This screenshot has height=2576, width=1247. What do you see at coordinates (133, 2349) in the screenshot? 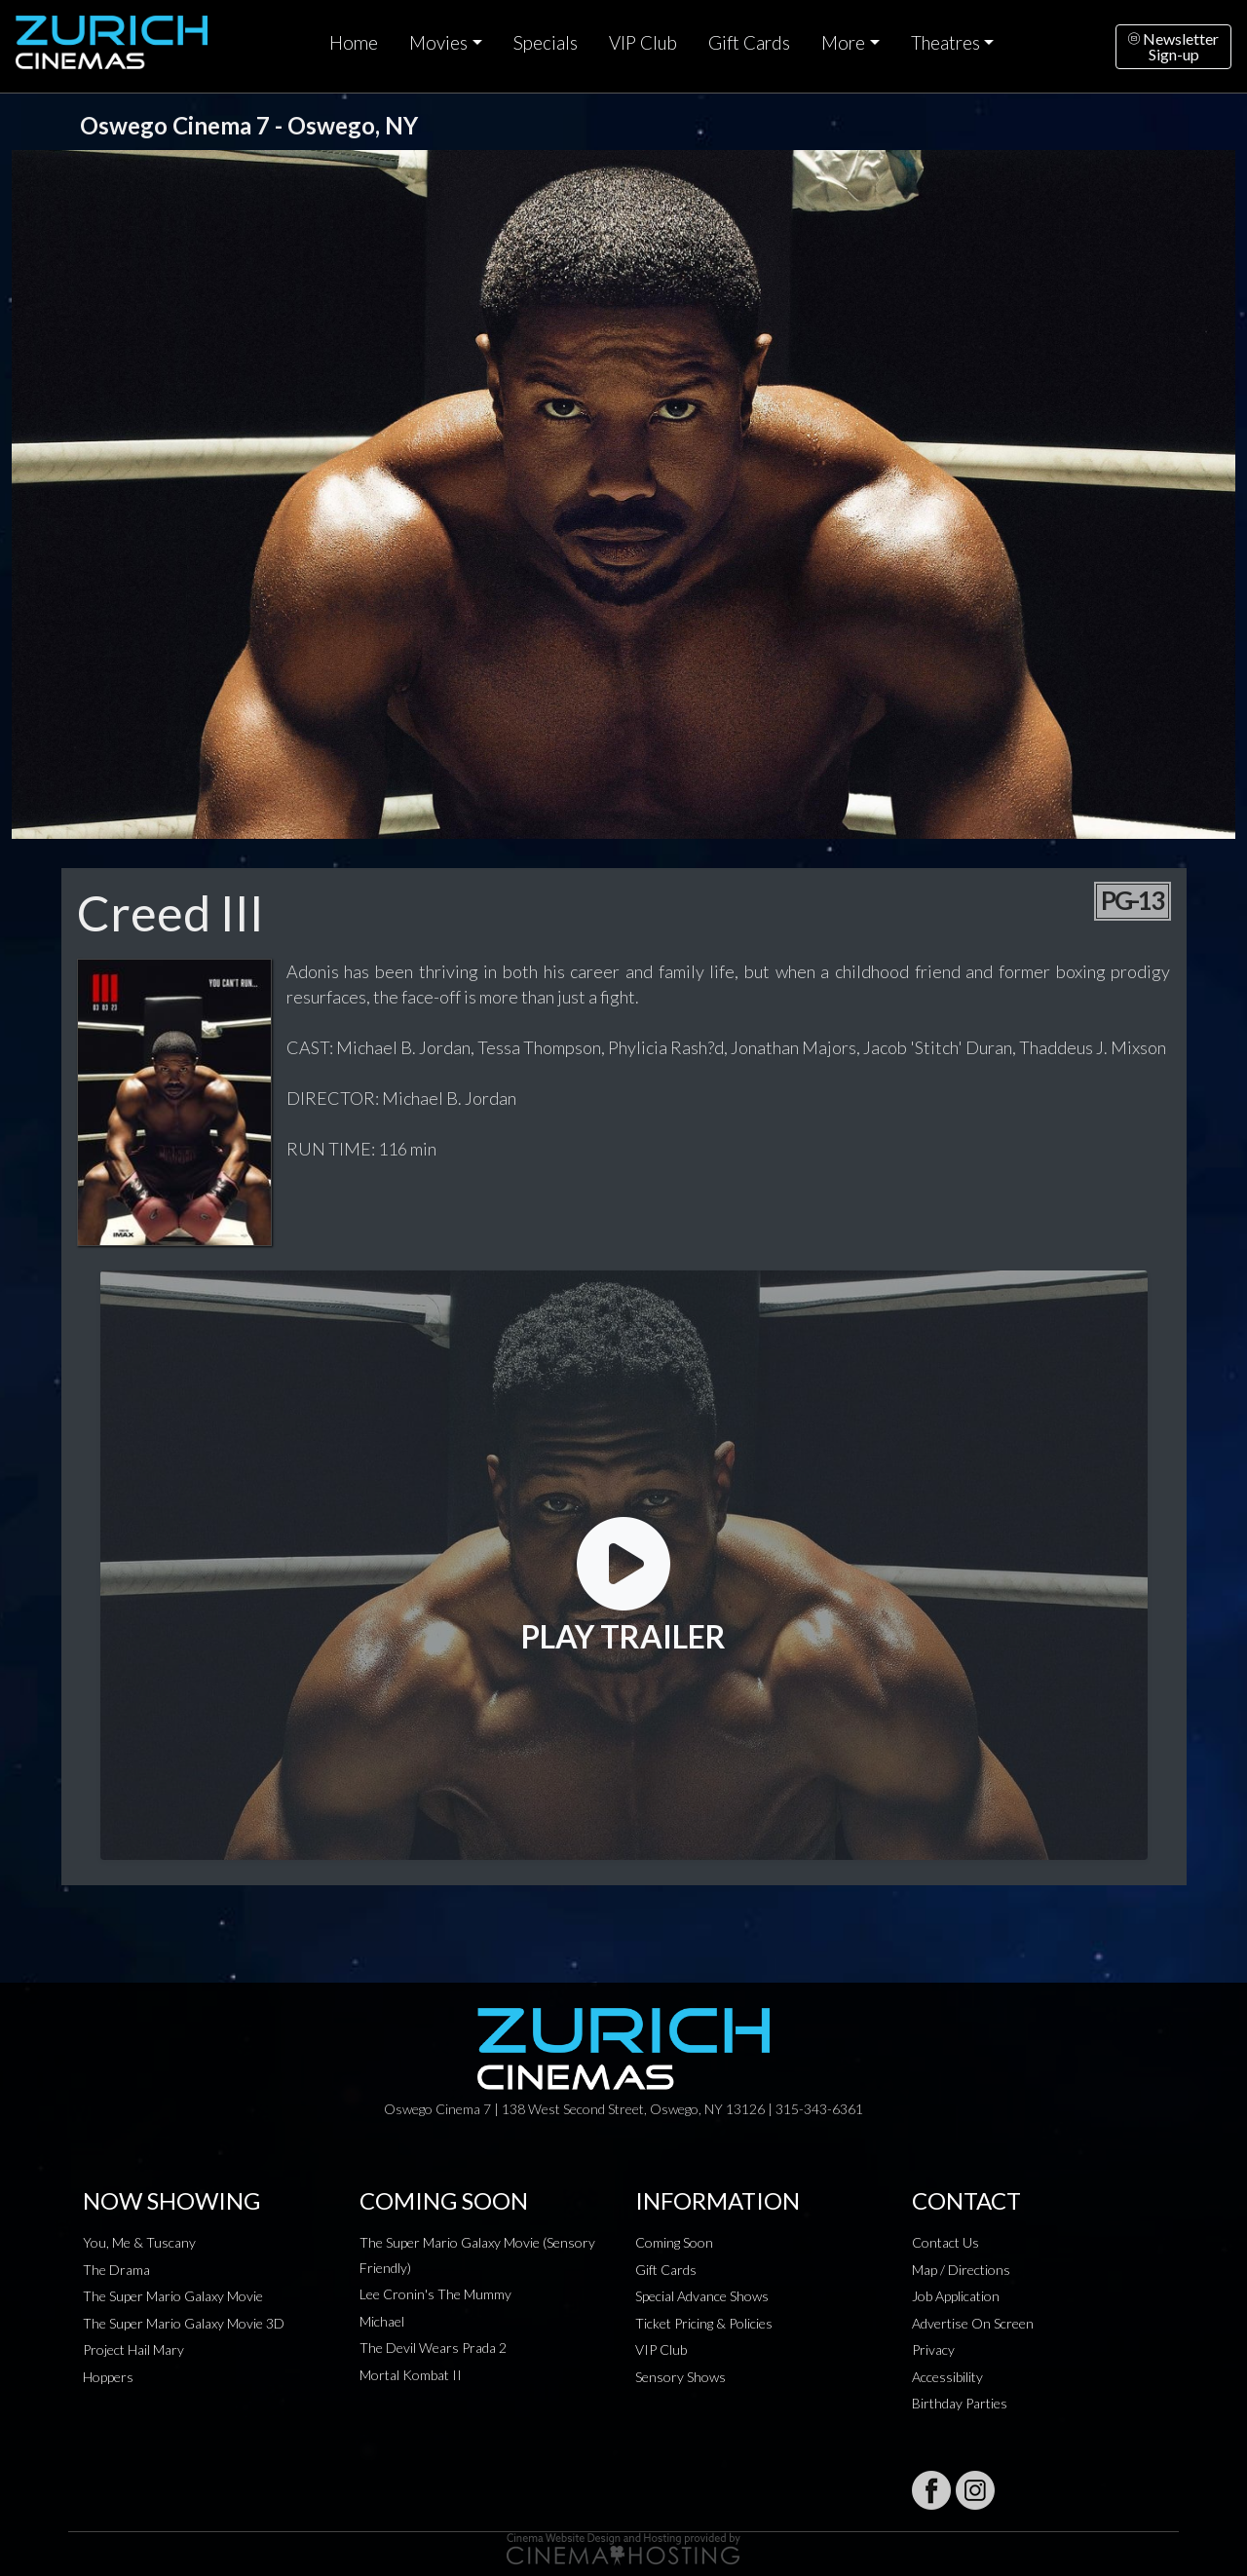
I see `Project Hail Mary` at bounding box center [133, 2349].